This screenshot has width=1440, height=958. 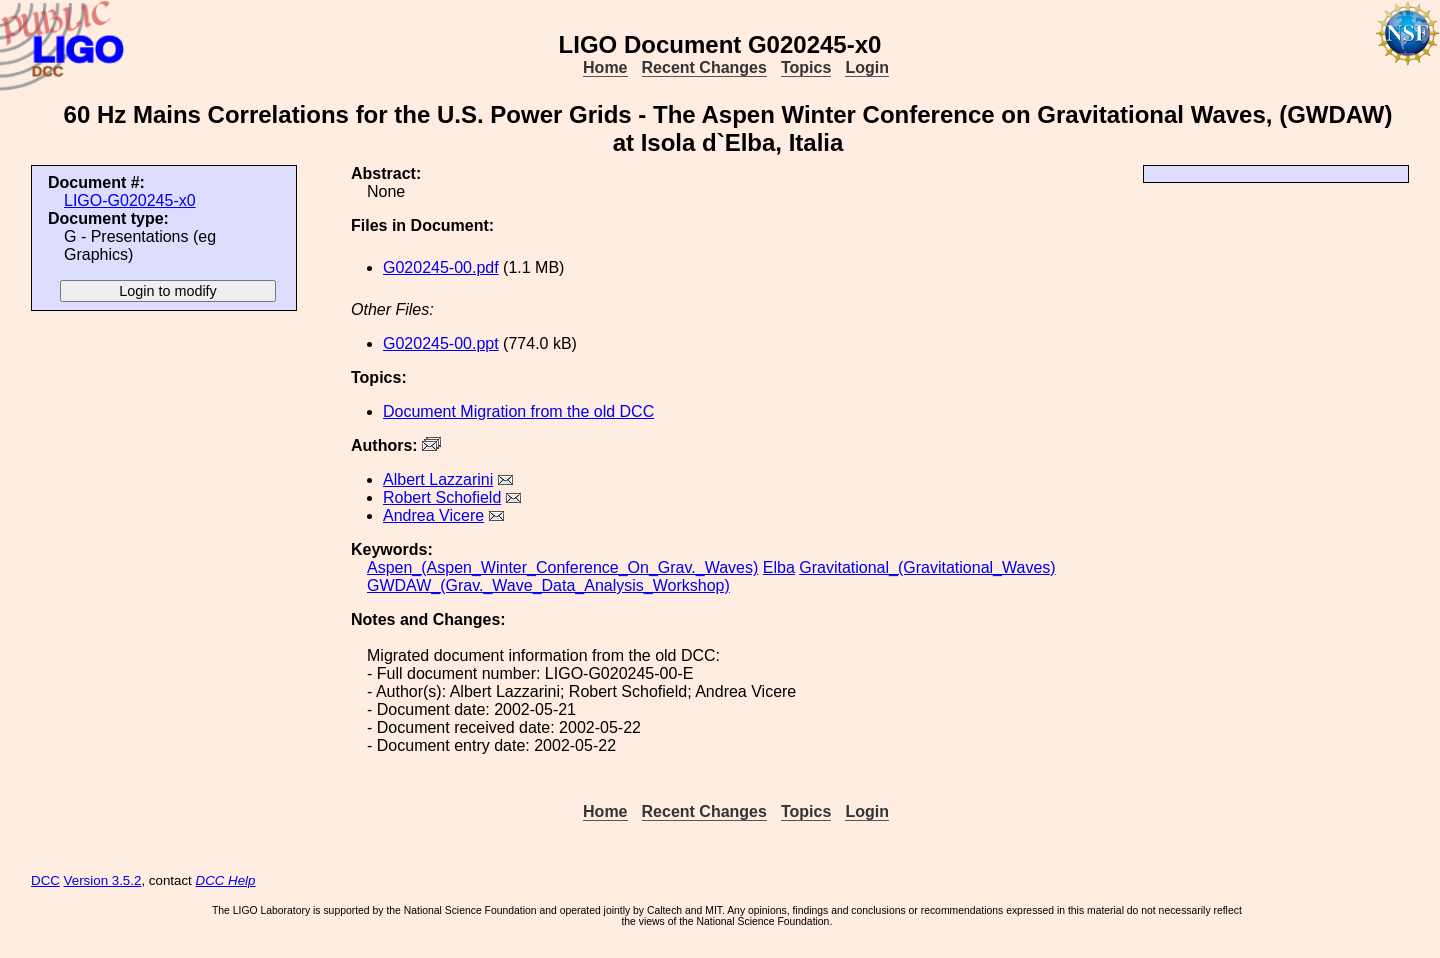 I want to click on Andrea Vicere, so click(x=433, y=515).